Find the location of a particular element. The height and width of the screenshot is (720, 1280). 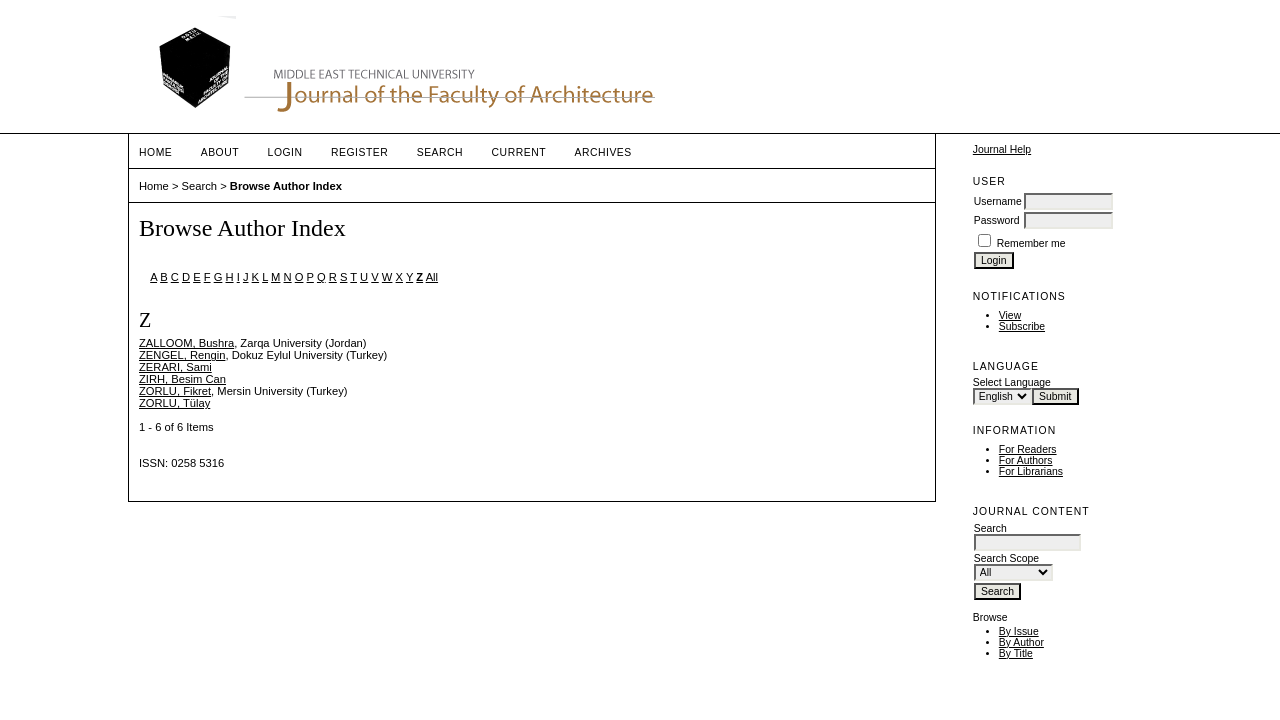

Select Language is located at coordinates (1012, 382).